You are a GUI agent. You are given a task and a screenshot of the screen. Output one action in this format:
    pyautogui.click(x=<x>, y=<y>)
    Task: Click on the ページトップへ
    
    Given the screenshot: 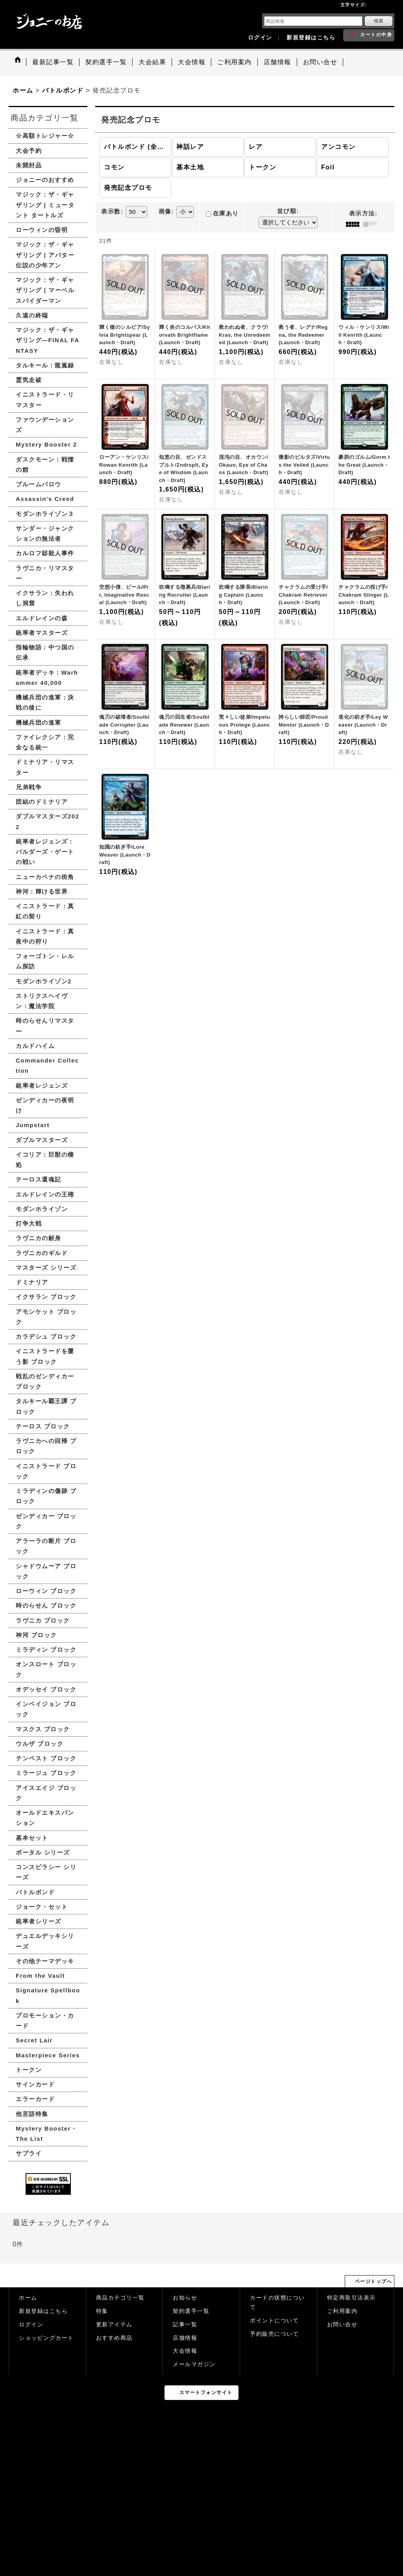 What is the action you would take?
    pyautogui.click(x=373, y=2281)
    